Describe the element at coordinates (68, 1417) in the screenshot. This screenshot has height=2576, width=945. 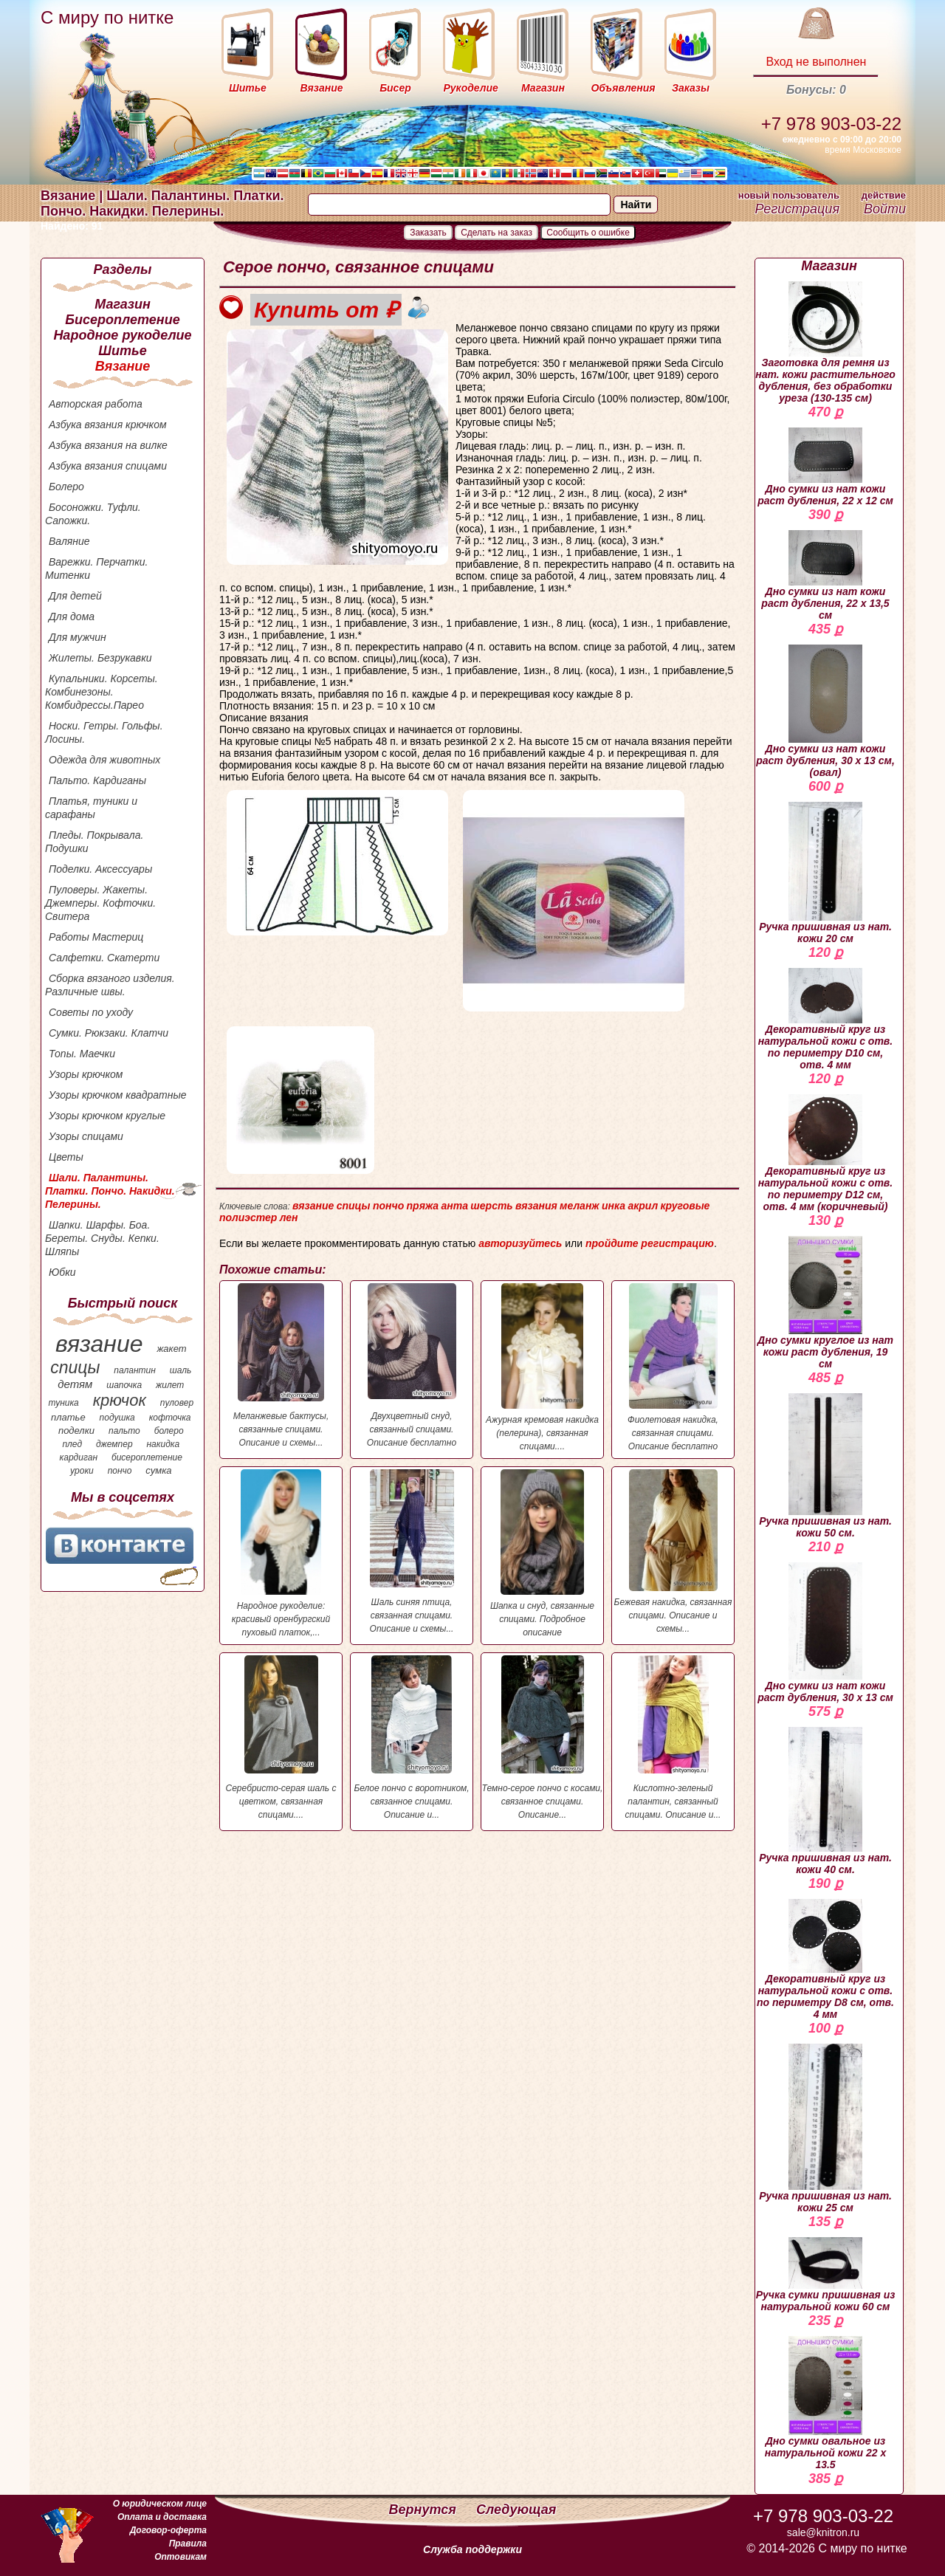
I see `платье` at that location.